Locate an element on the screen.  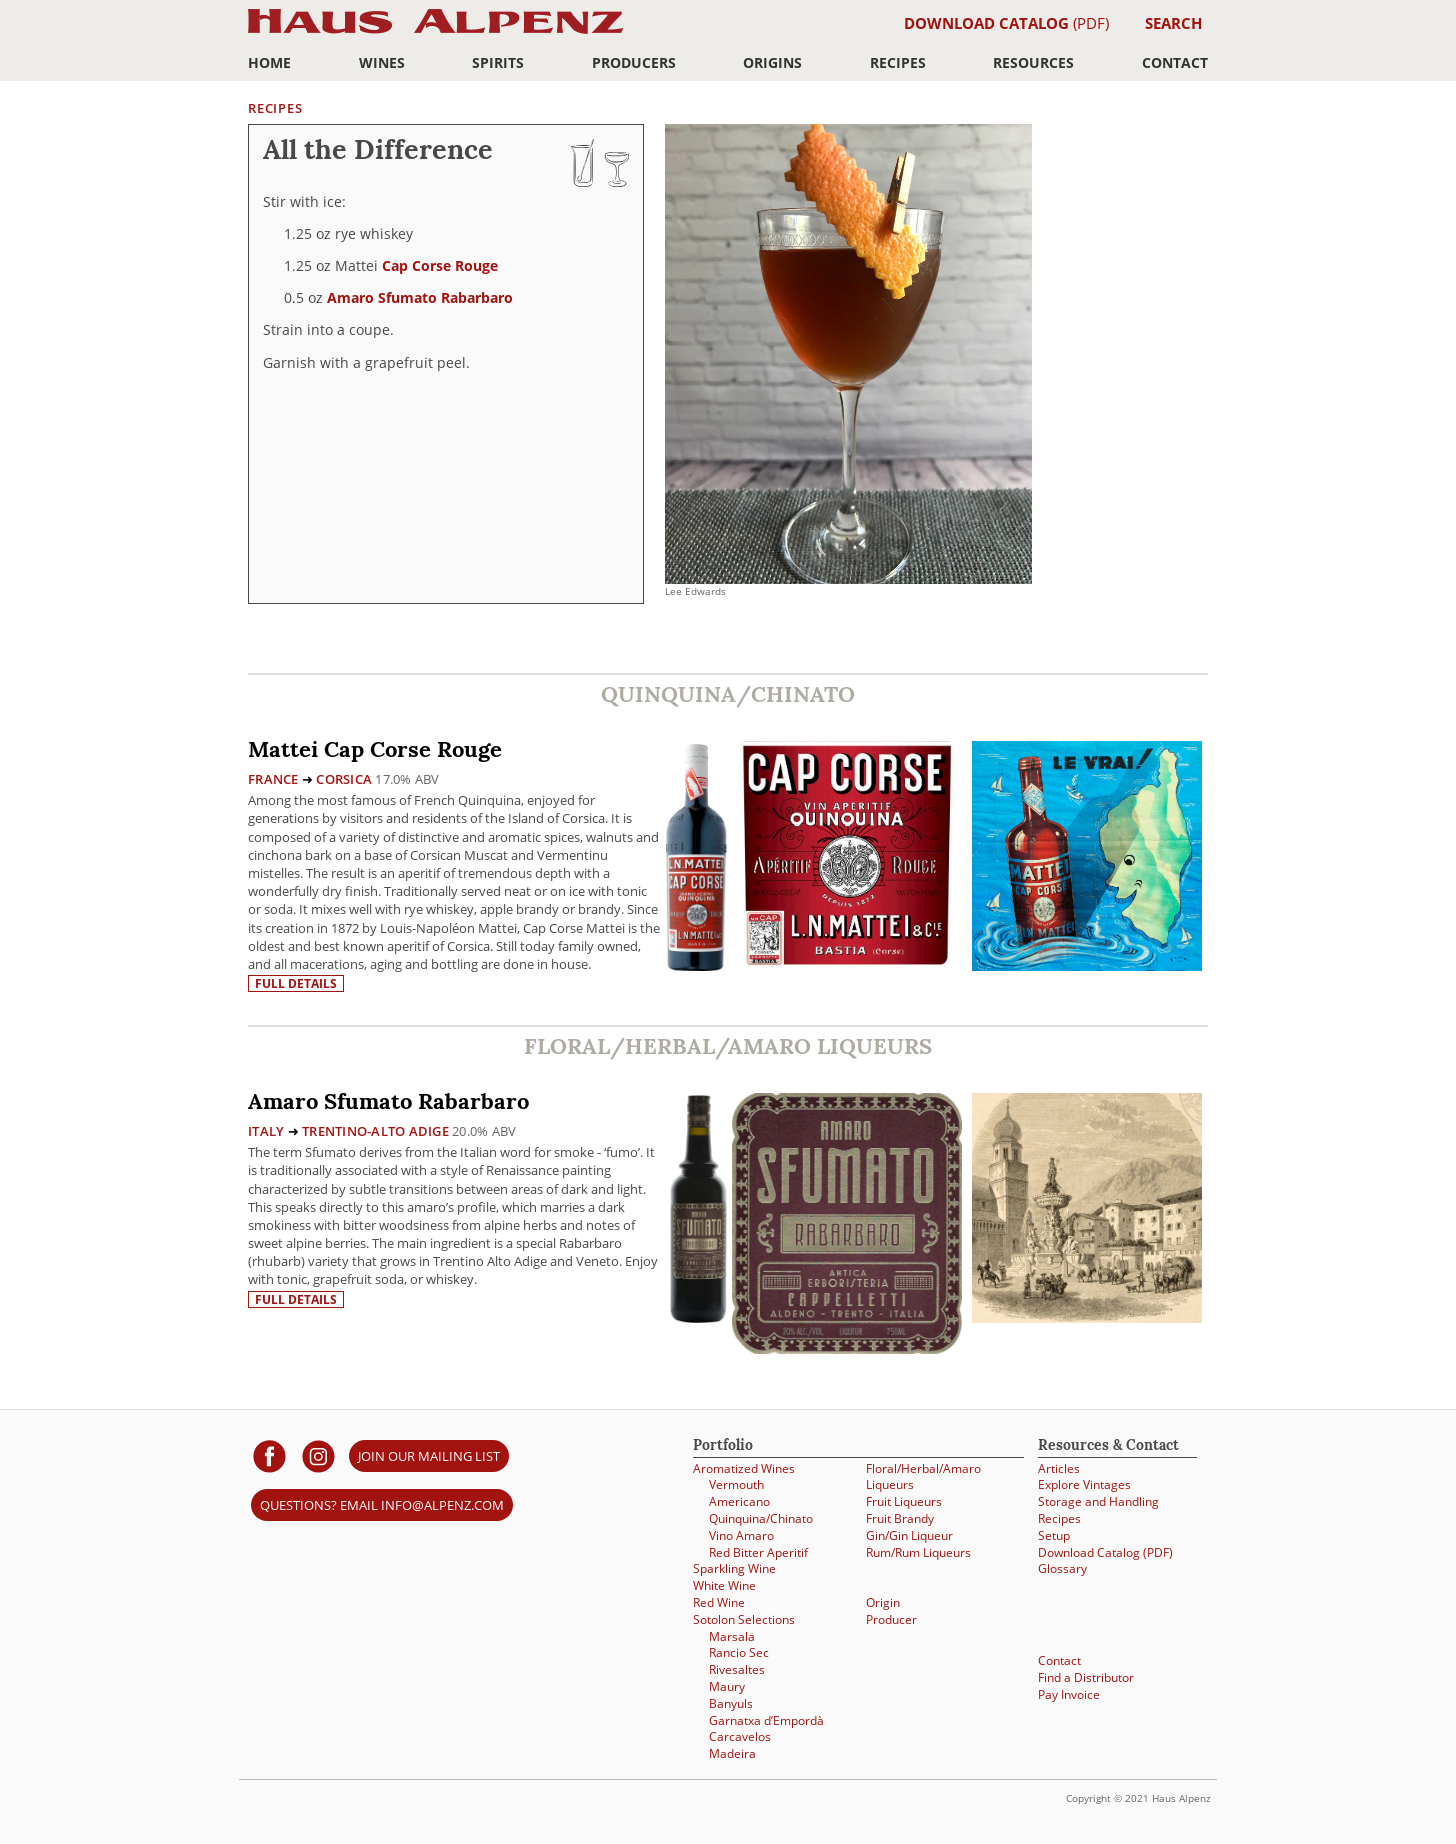
Pay Invoice is located at coordinates (1069, 1694).